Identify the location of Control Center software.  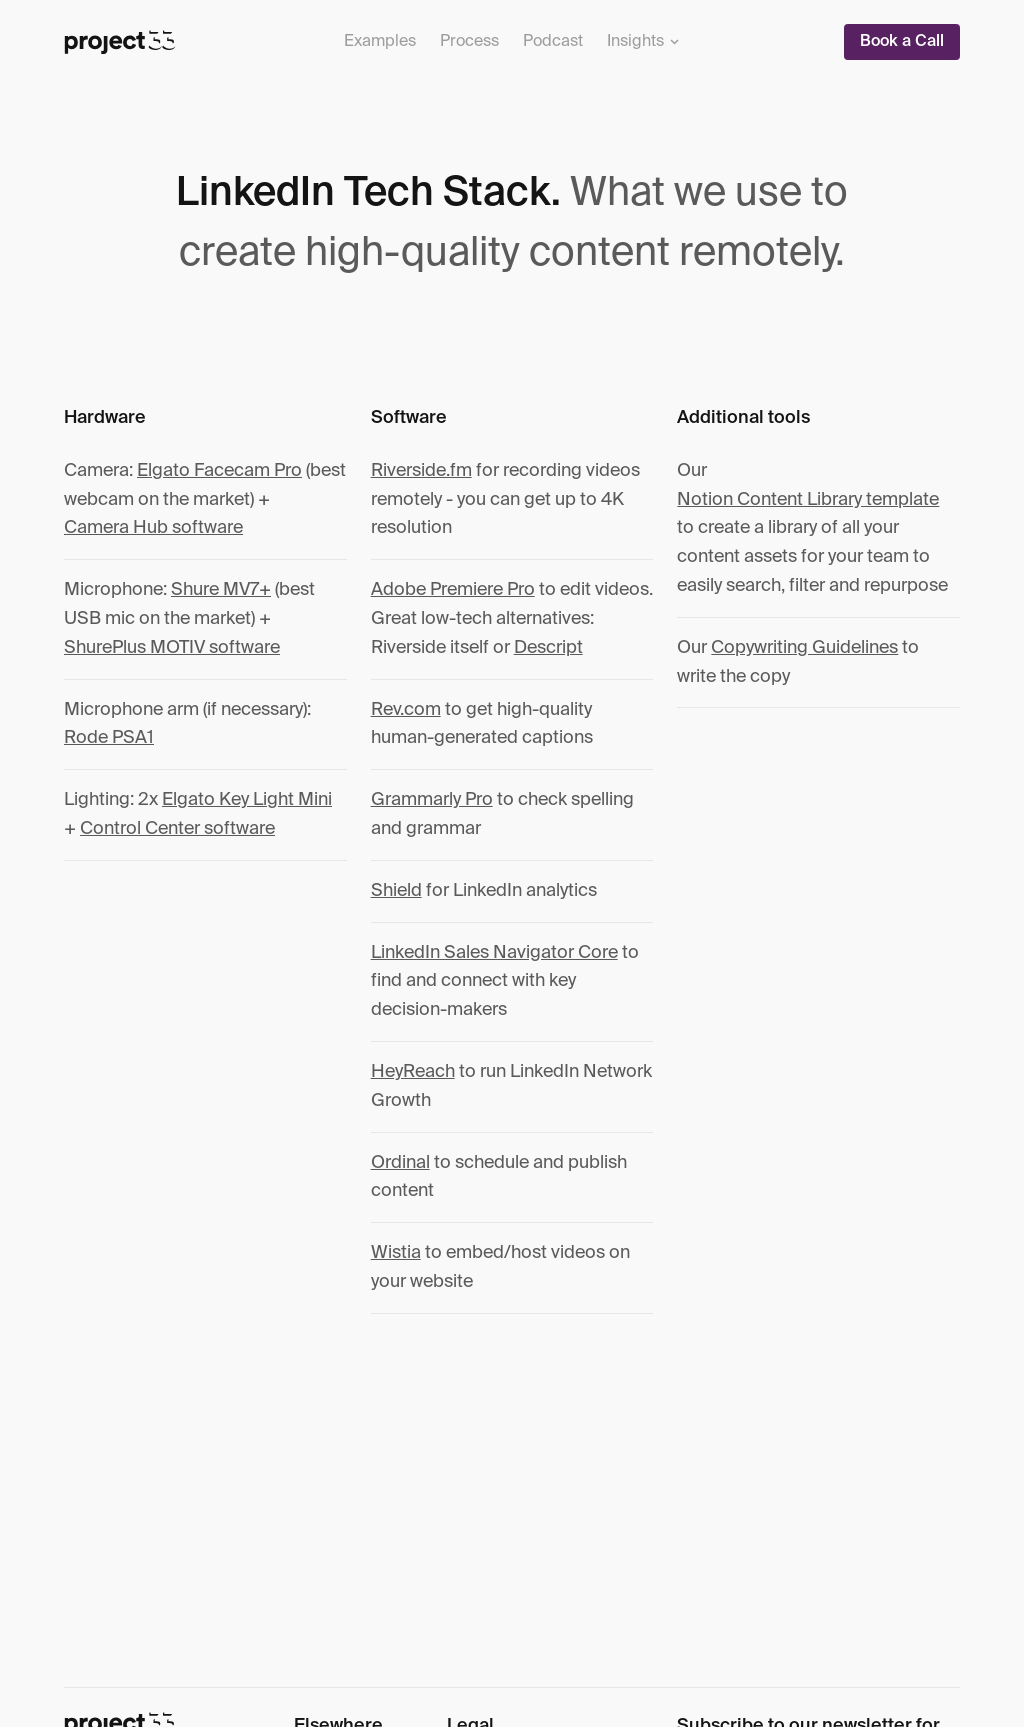
(177, 829).